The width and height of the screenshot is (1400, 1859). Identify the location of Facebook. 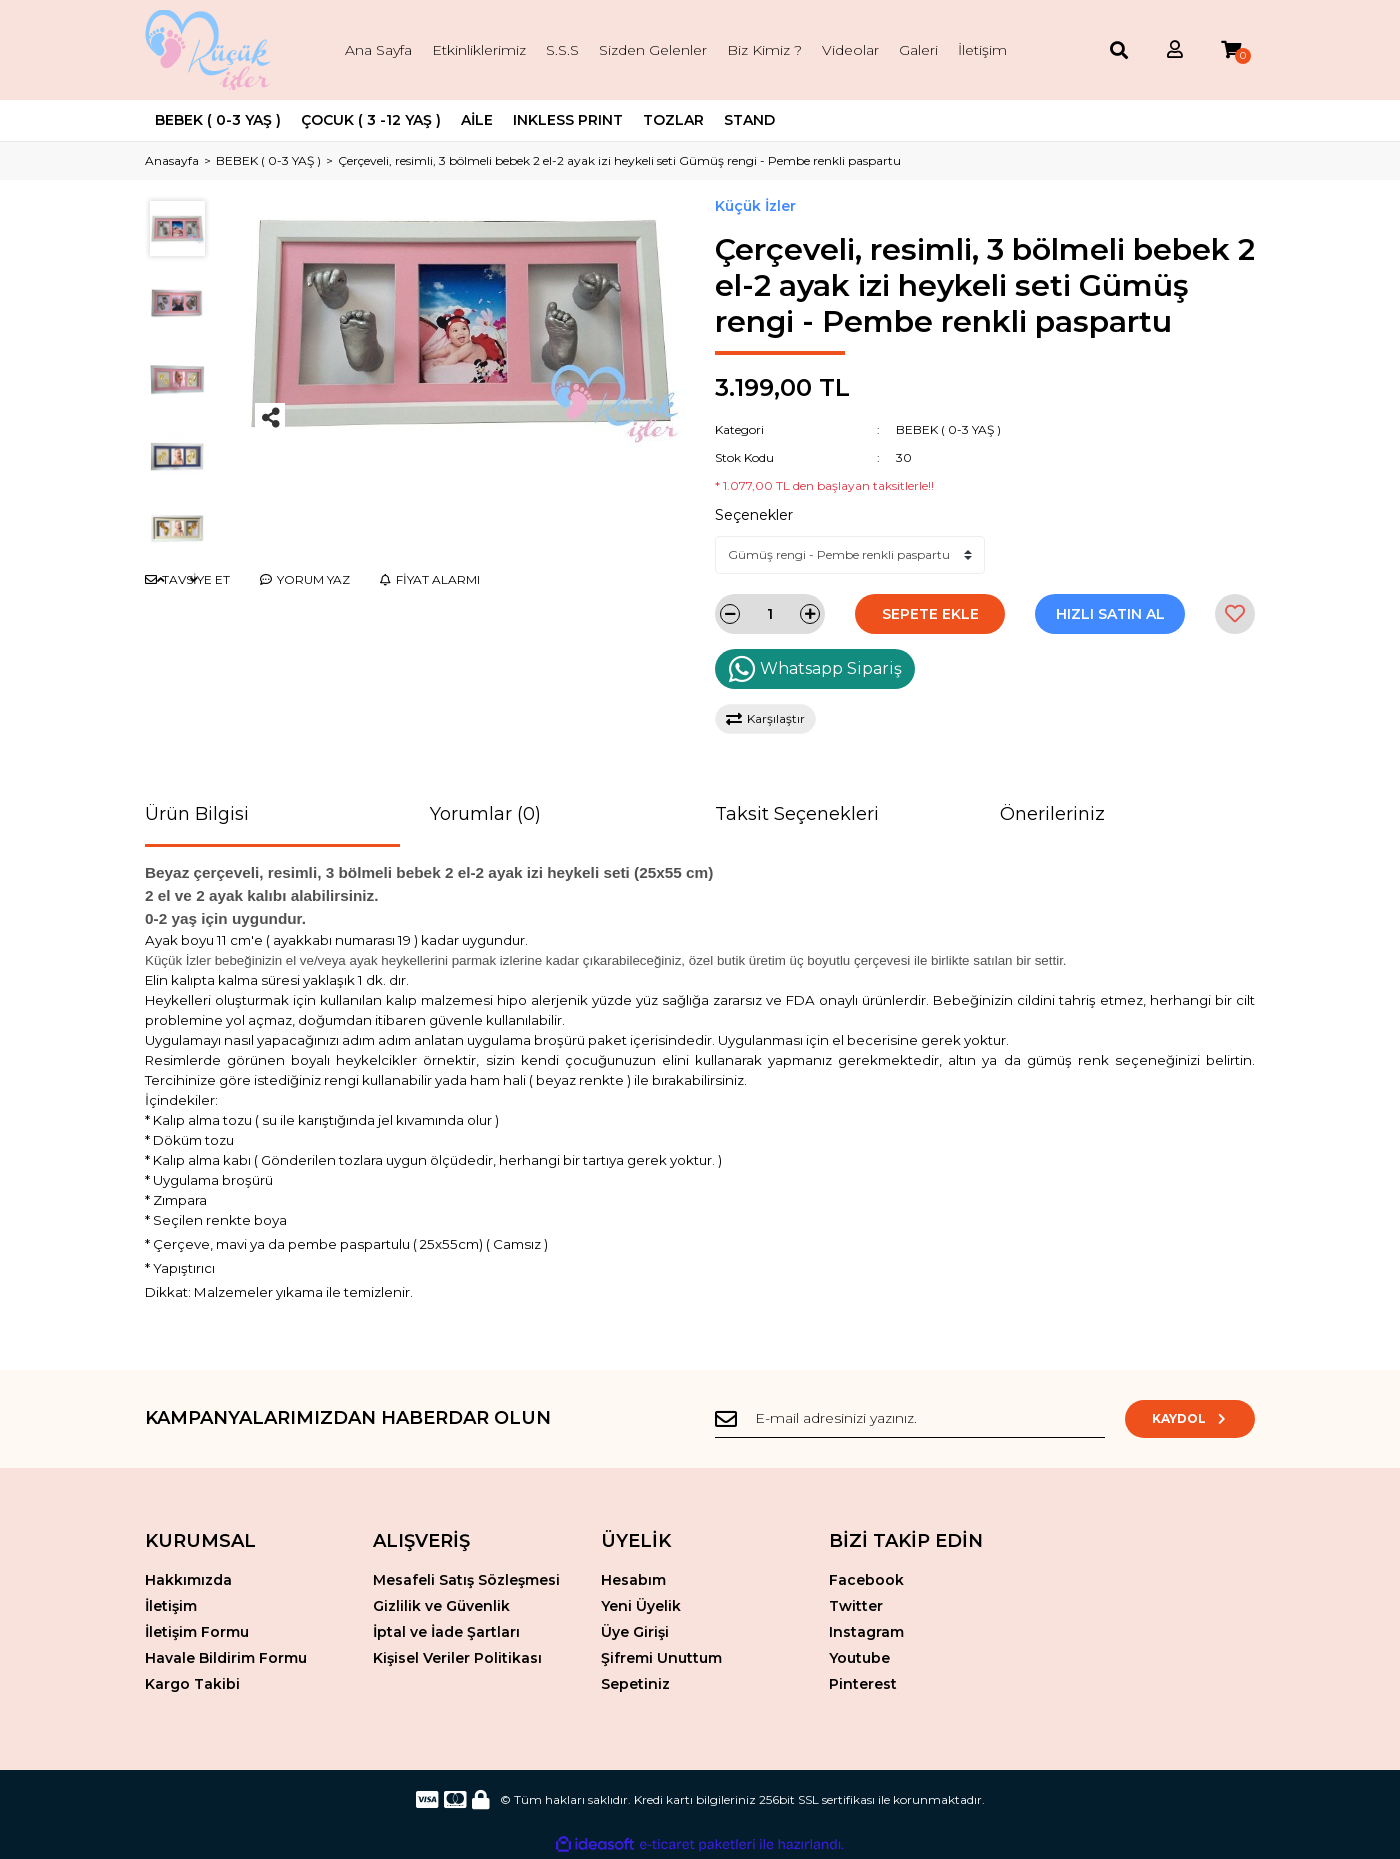
(866, 1580).